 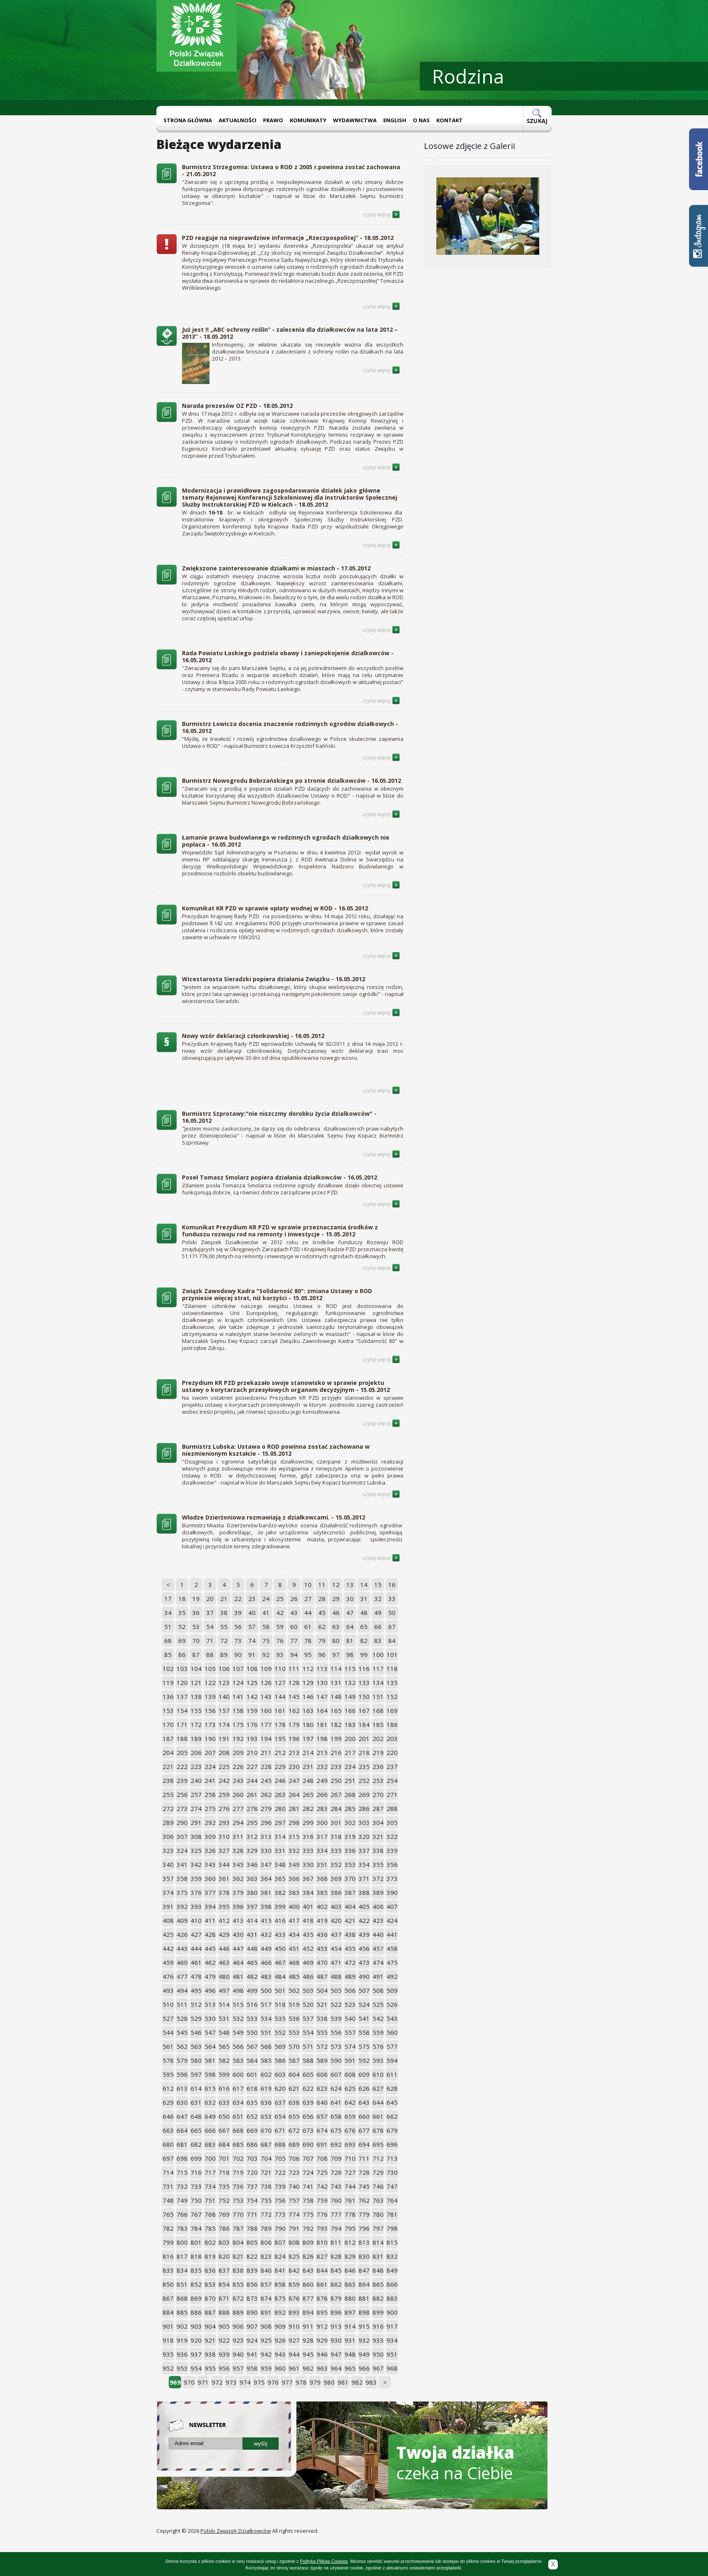 I want to click on 151, so click(x=378, y=1696).